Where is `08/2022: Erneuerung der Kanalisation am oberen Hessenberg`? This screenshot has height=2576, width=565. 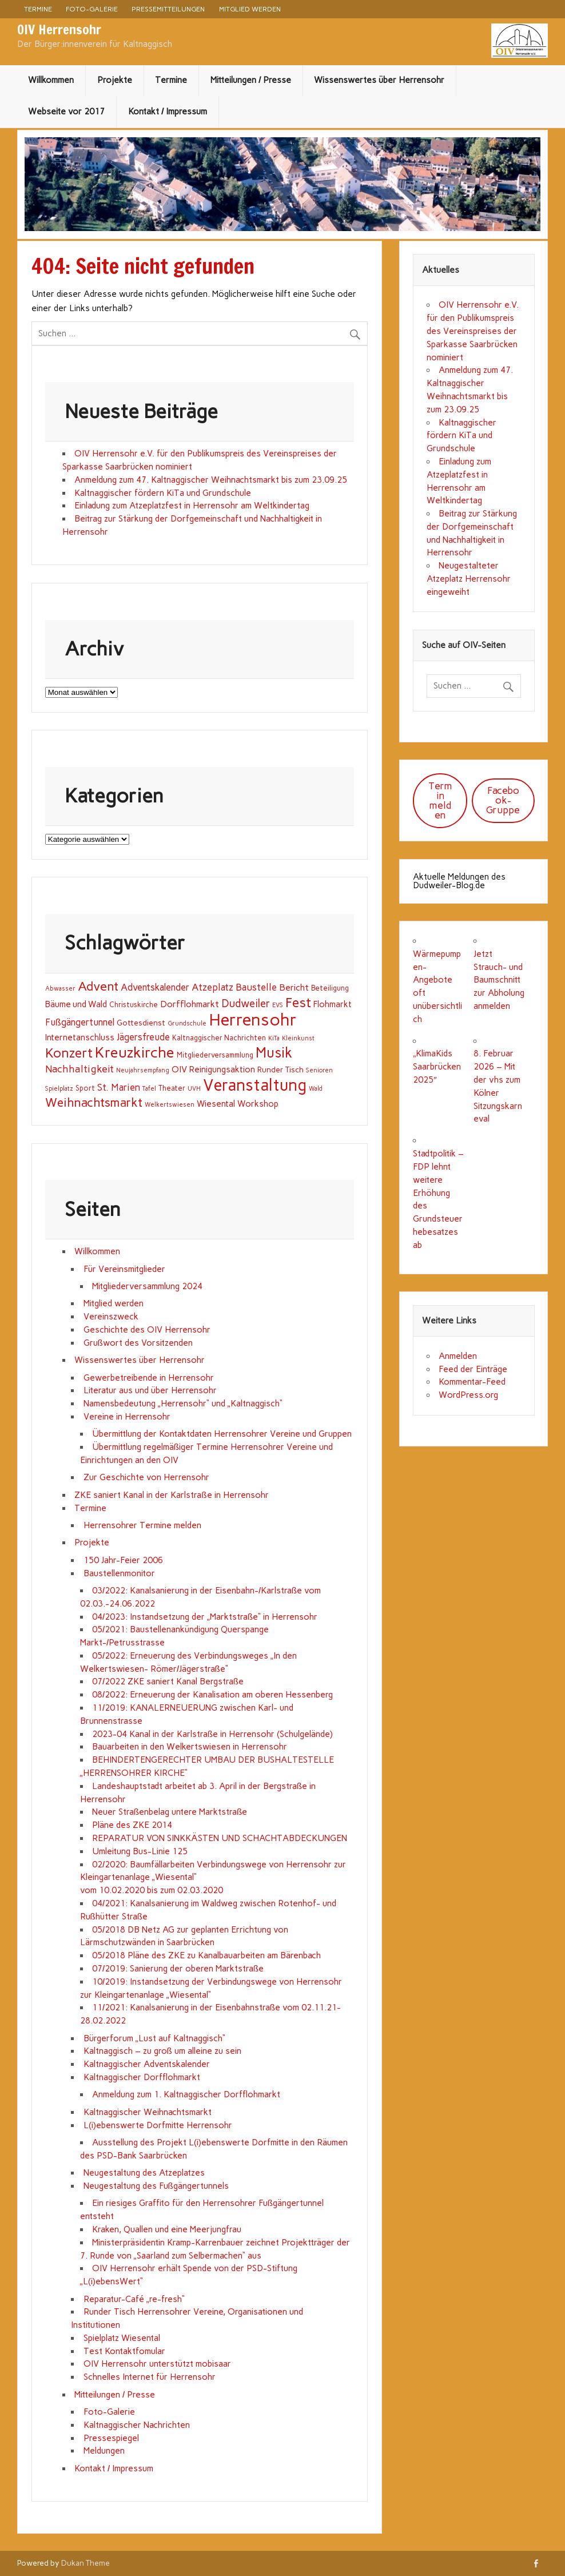 08/2022: Erneuerung der Kanalisation am oberen Hessenberg is located at coordinates (212, 1694).